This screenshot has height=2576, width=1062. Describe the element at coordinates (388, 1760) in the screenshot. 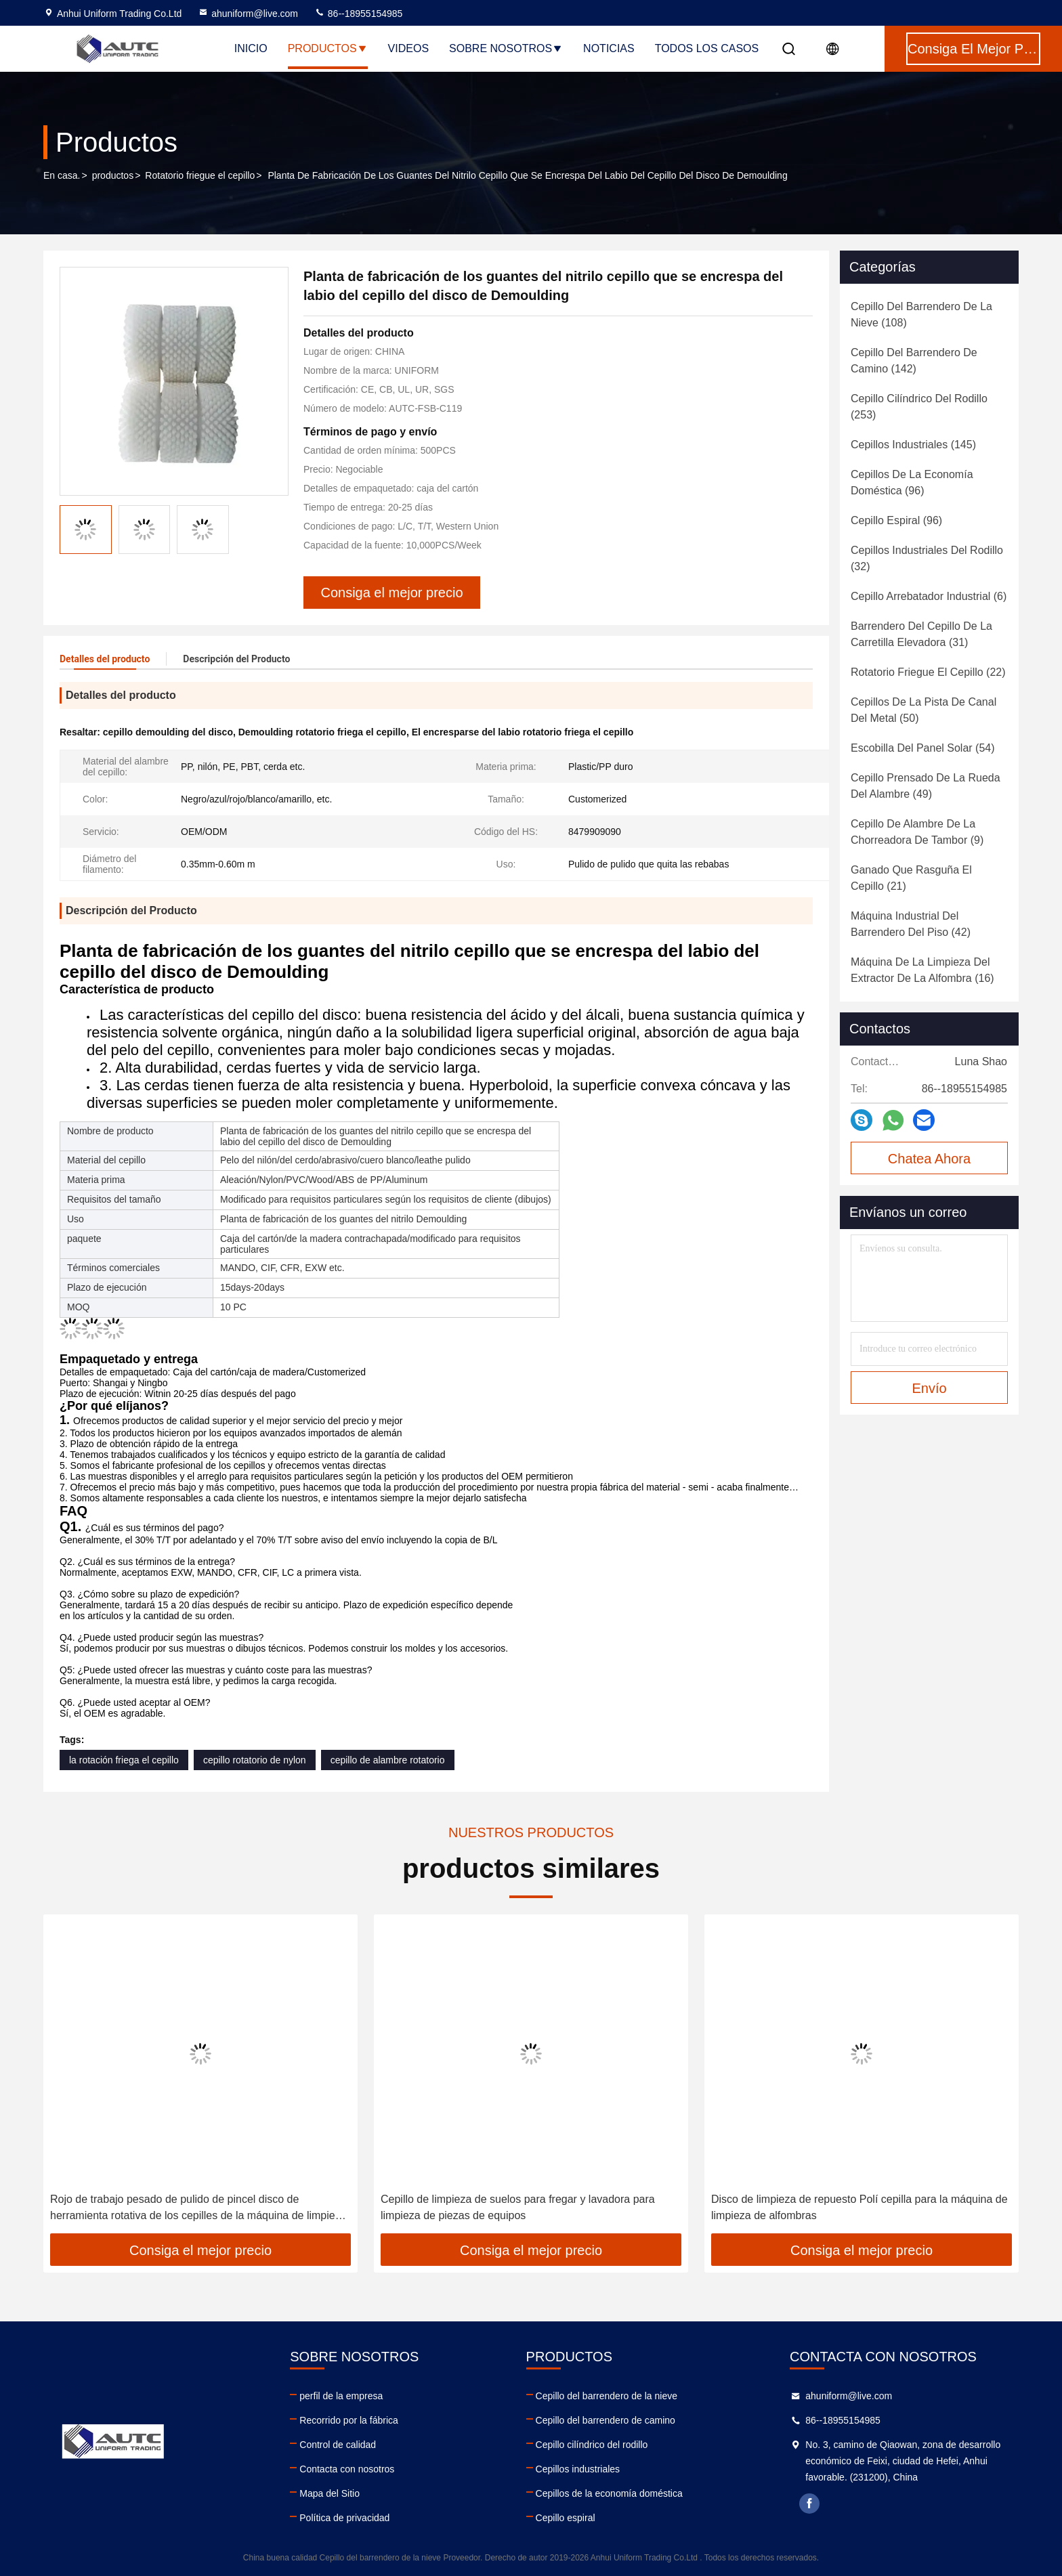

I see `cepillo de alambre rotatorio` at that location.